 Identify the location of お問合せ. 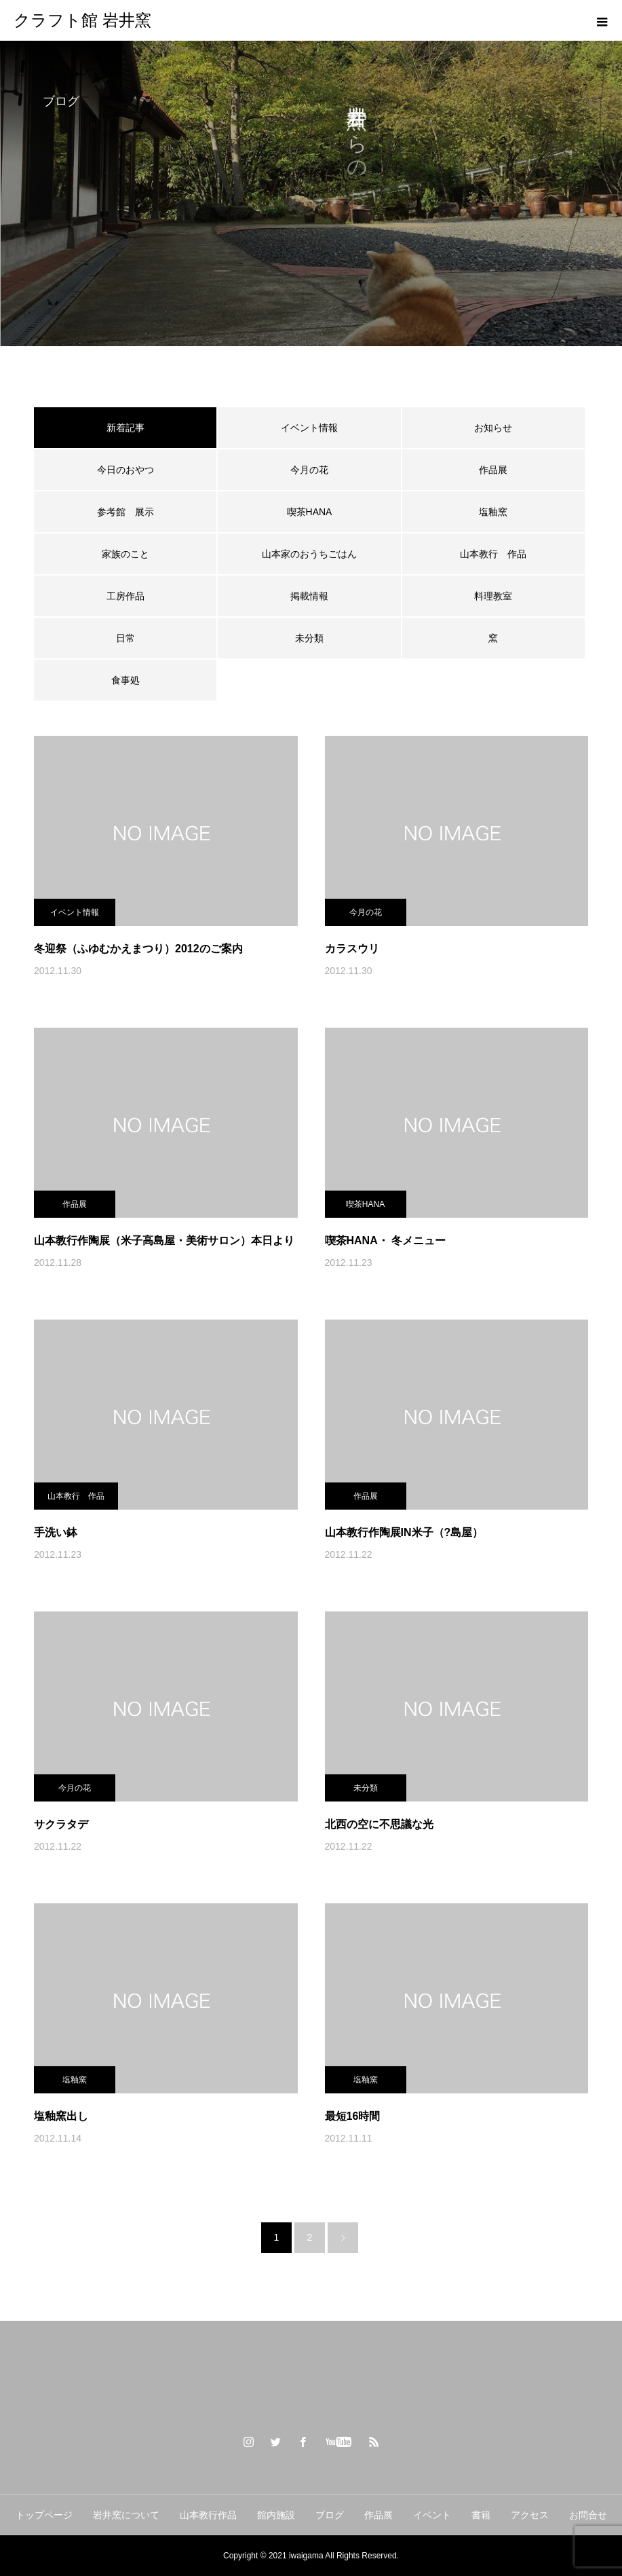
(588, 2514).